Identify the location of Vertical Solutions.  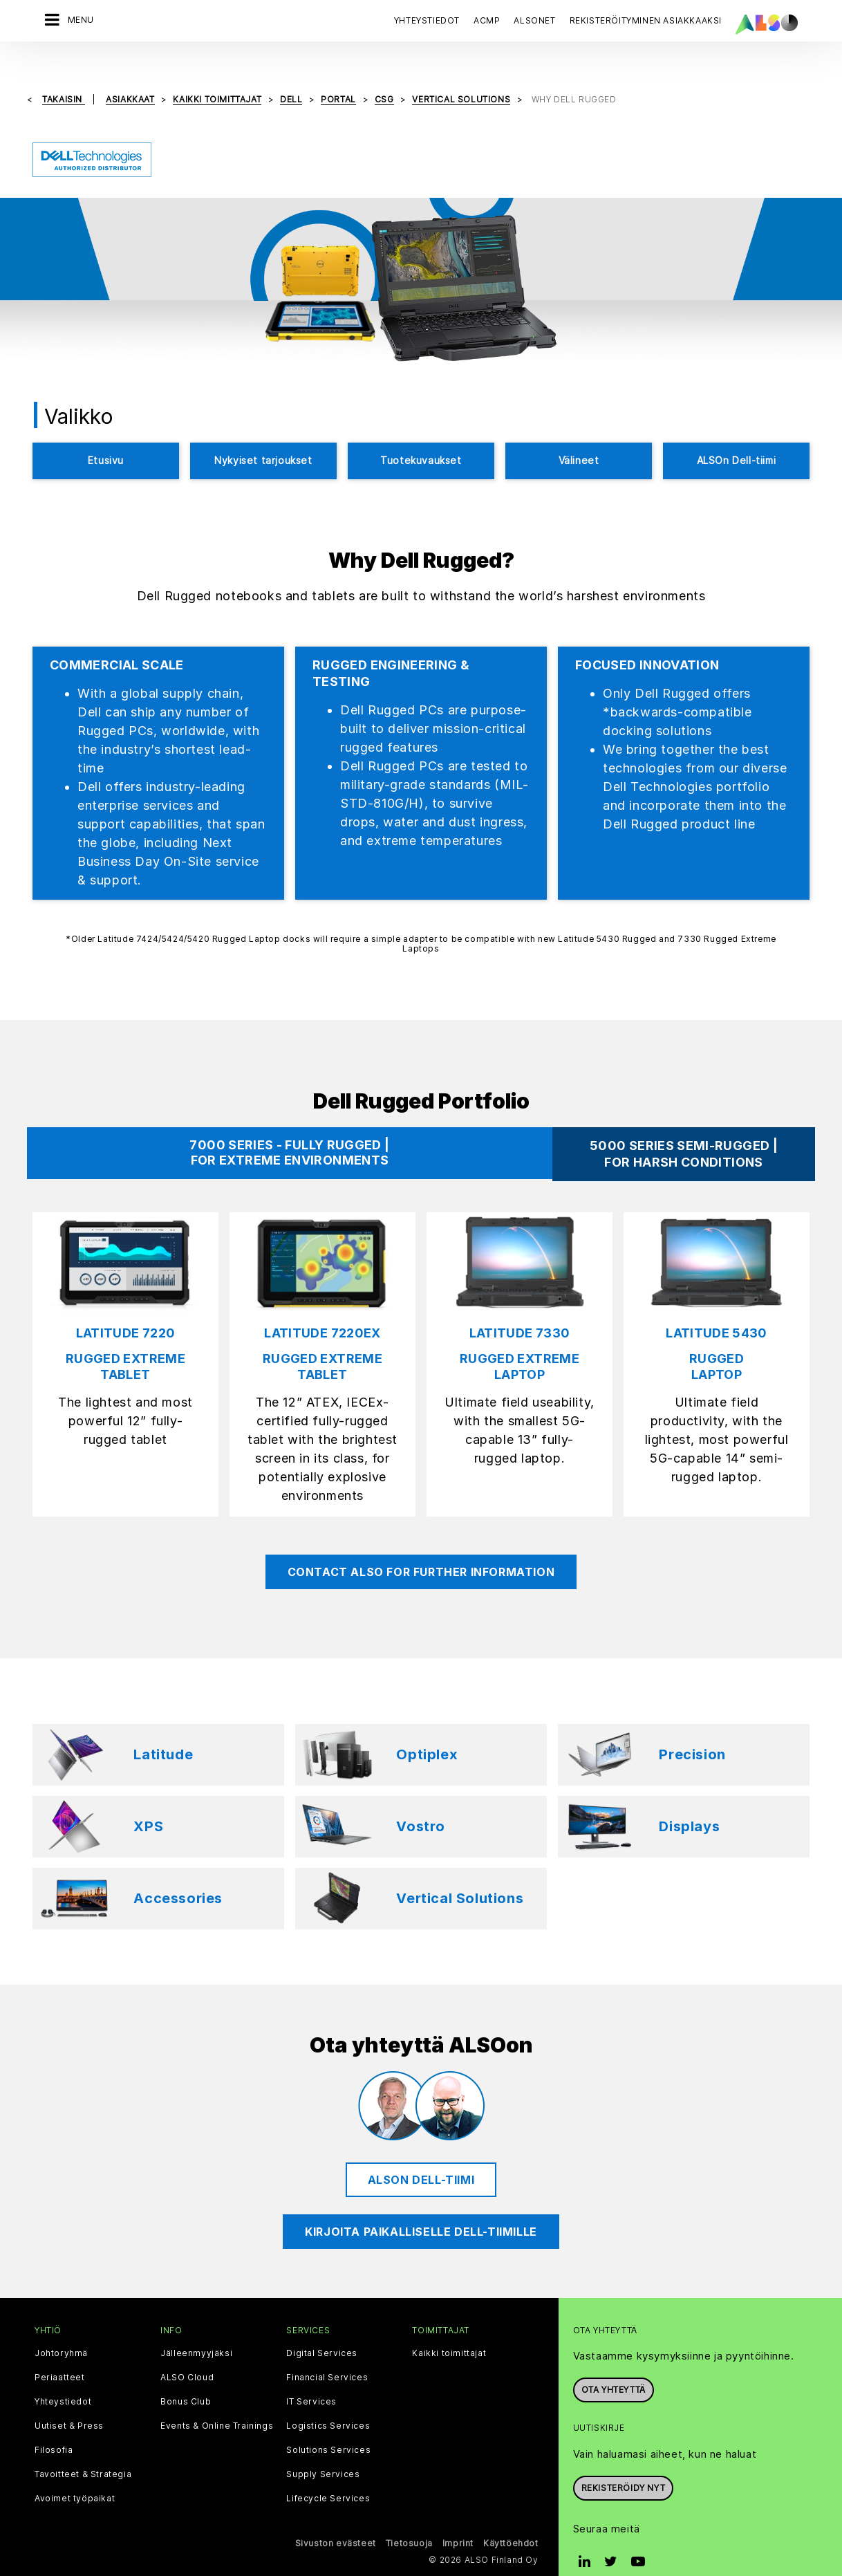
(459, 1875).